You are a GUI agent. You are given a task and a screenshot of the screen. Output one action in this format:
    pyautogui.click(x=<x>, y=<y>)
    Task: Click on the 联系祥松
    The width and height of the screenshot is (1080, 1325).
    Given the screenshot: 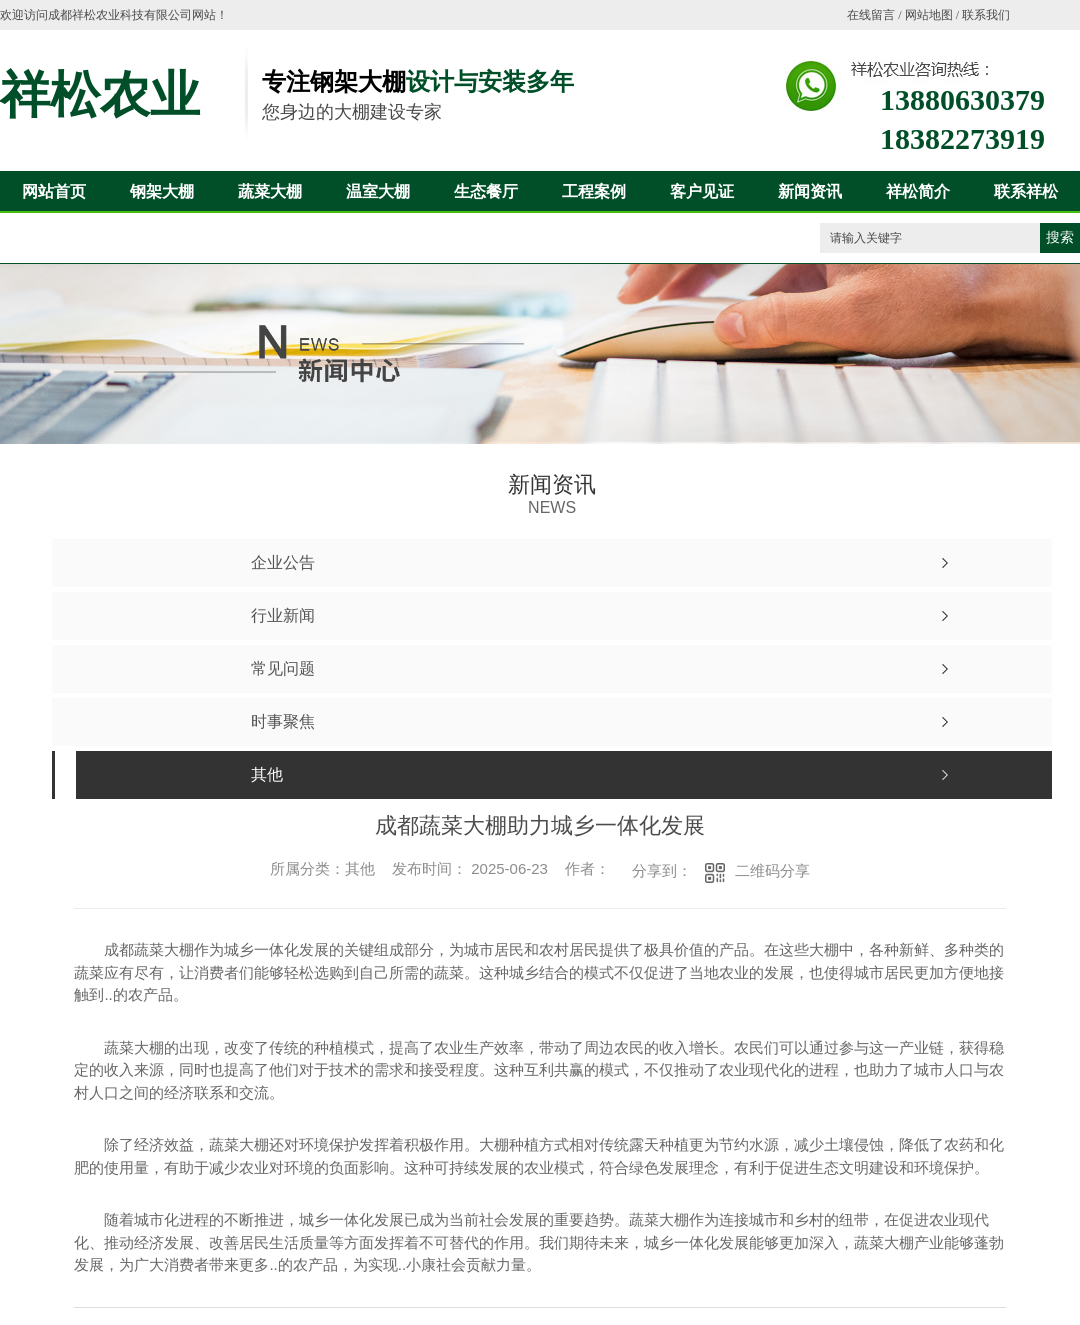 What is the action you would take?
    pyautogui.click(x=1026, y=191)
    